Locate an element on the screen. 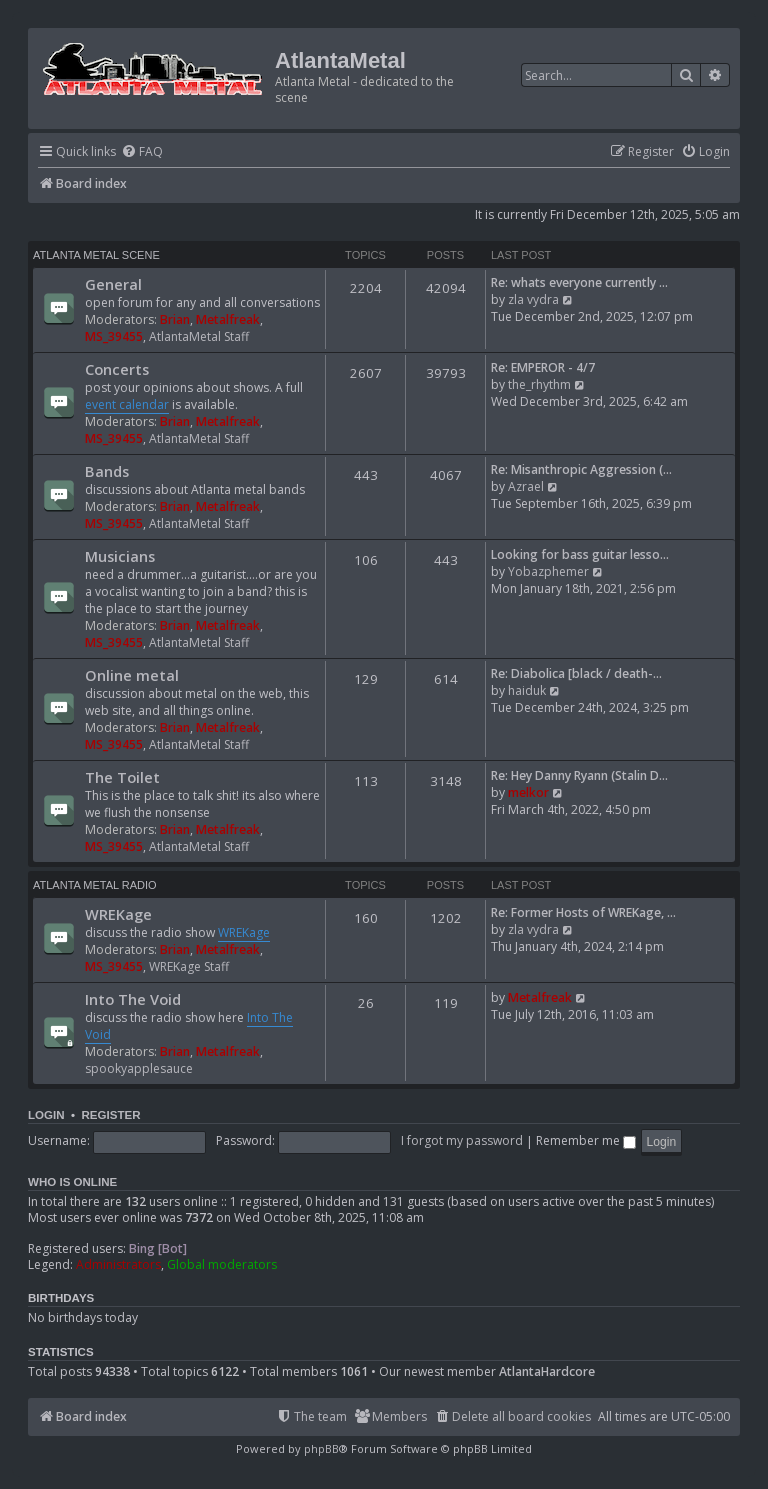  the_rhythm is located at coordinates (539, 384).